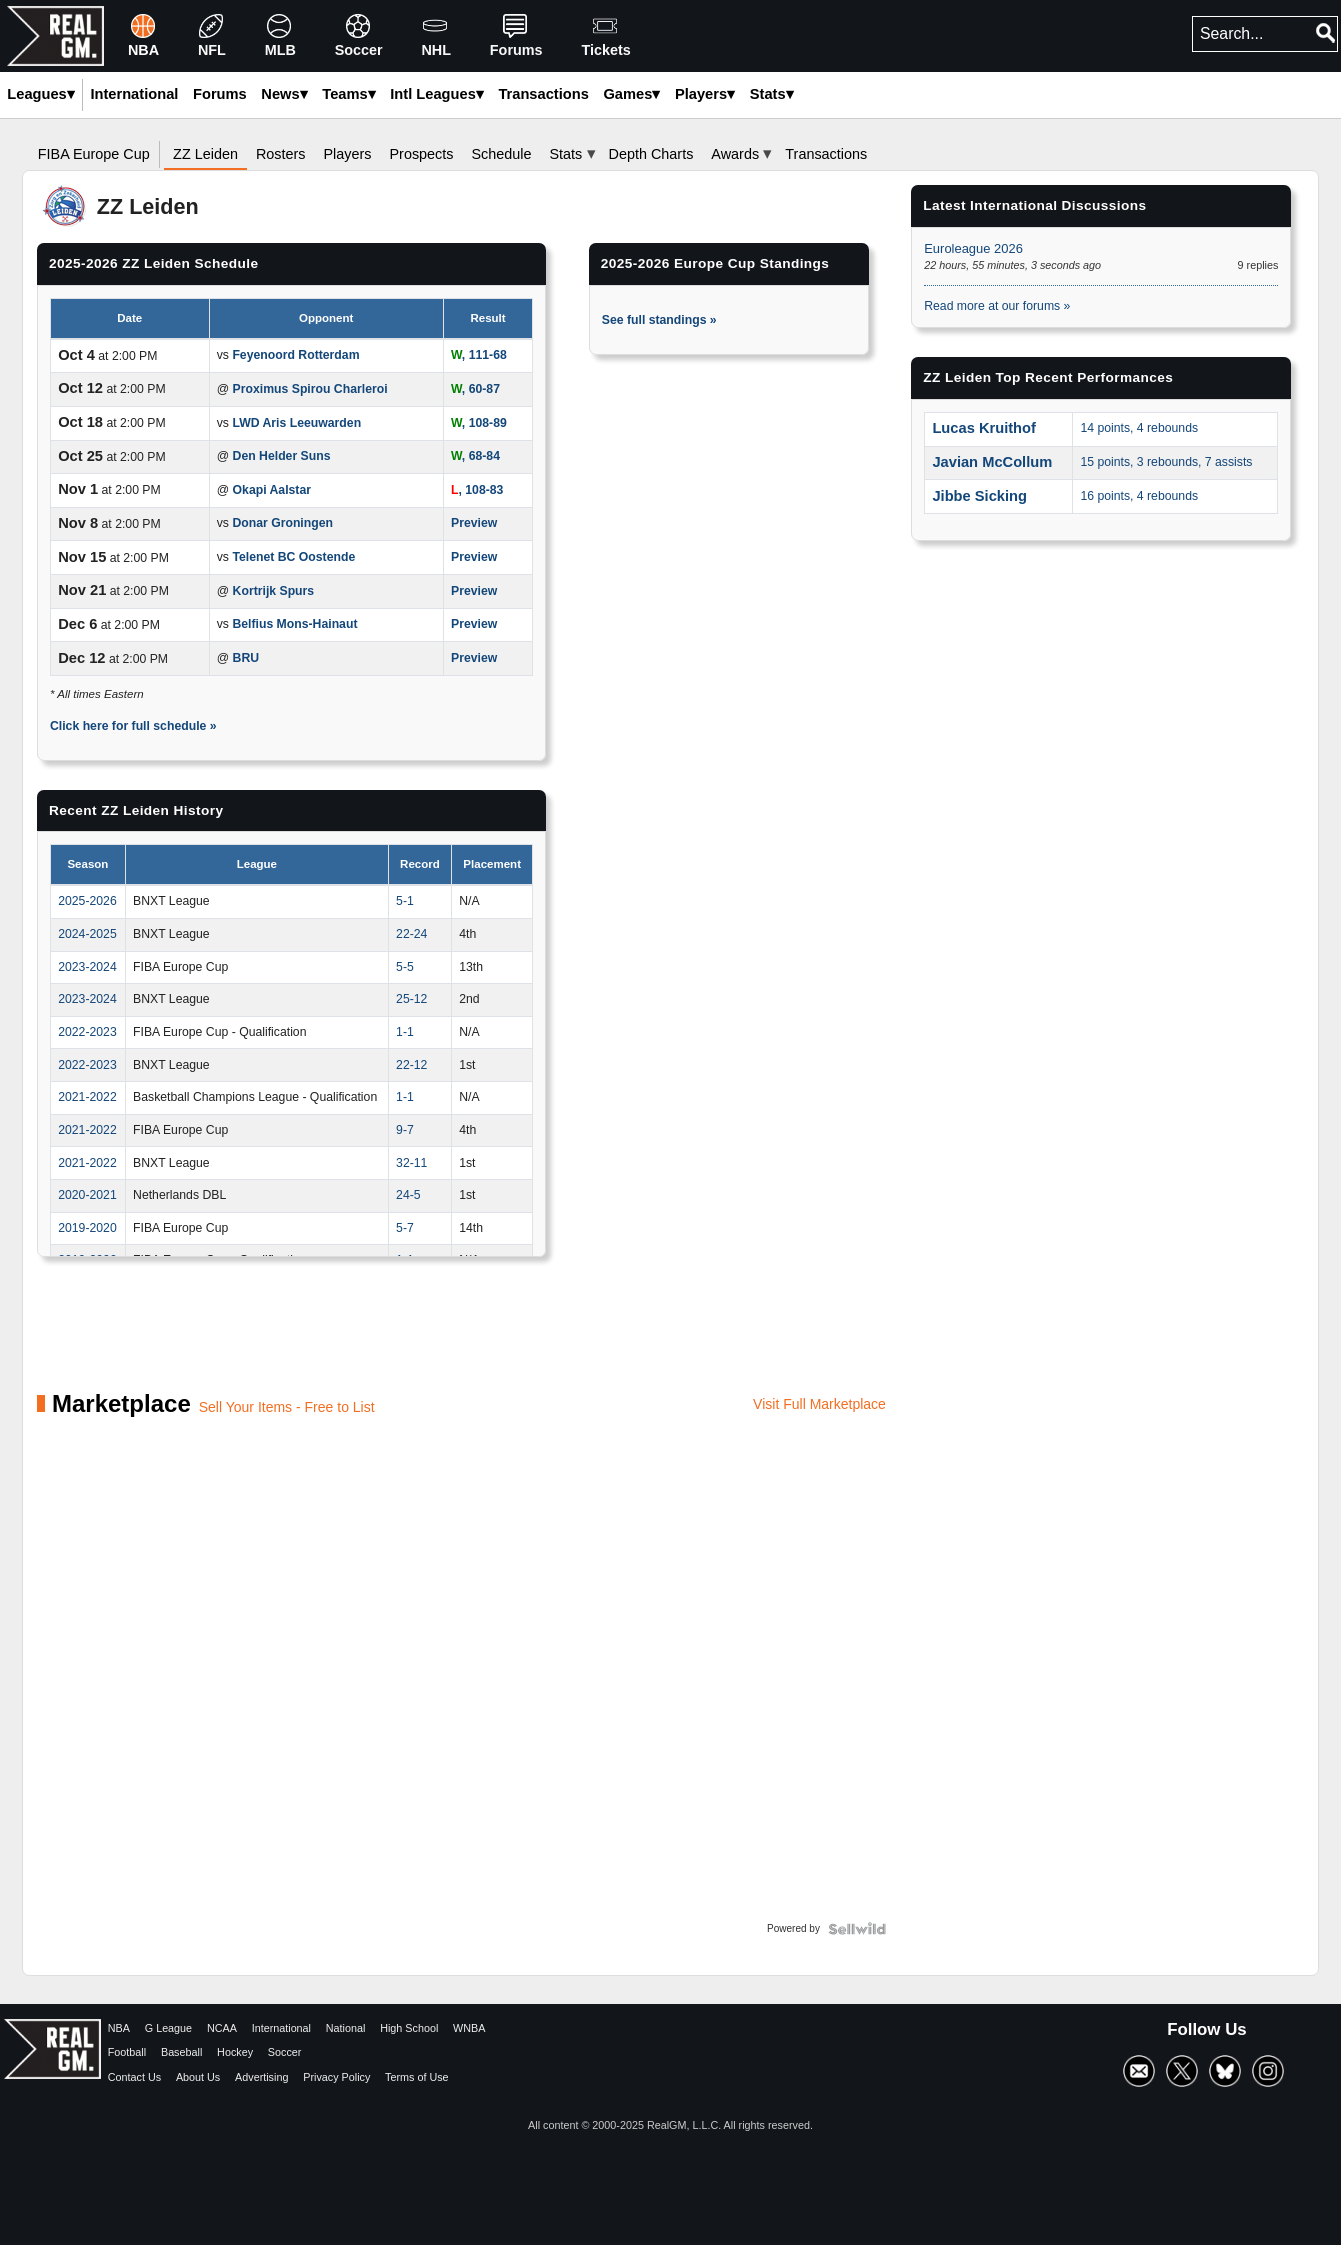 This screenshot has width=1341, height=2245. What do you see at coordinates (997, 306) in the screenshot?
I see `Read more at our forums »` at bounding box center [997, 306].